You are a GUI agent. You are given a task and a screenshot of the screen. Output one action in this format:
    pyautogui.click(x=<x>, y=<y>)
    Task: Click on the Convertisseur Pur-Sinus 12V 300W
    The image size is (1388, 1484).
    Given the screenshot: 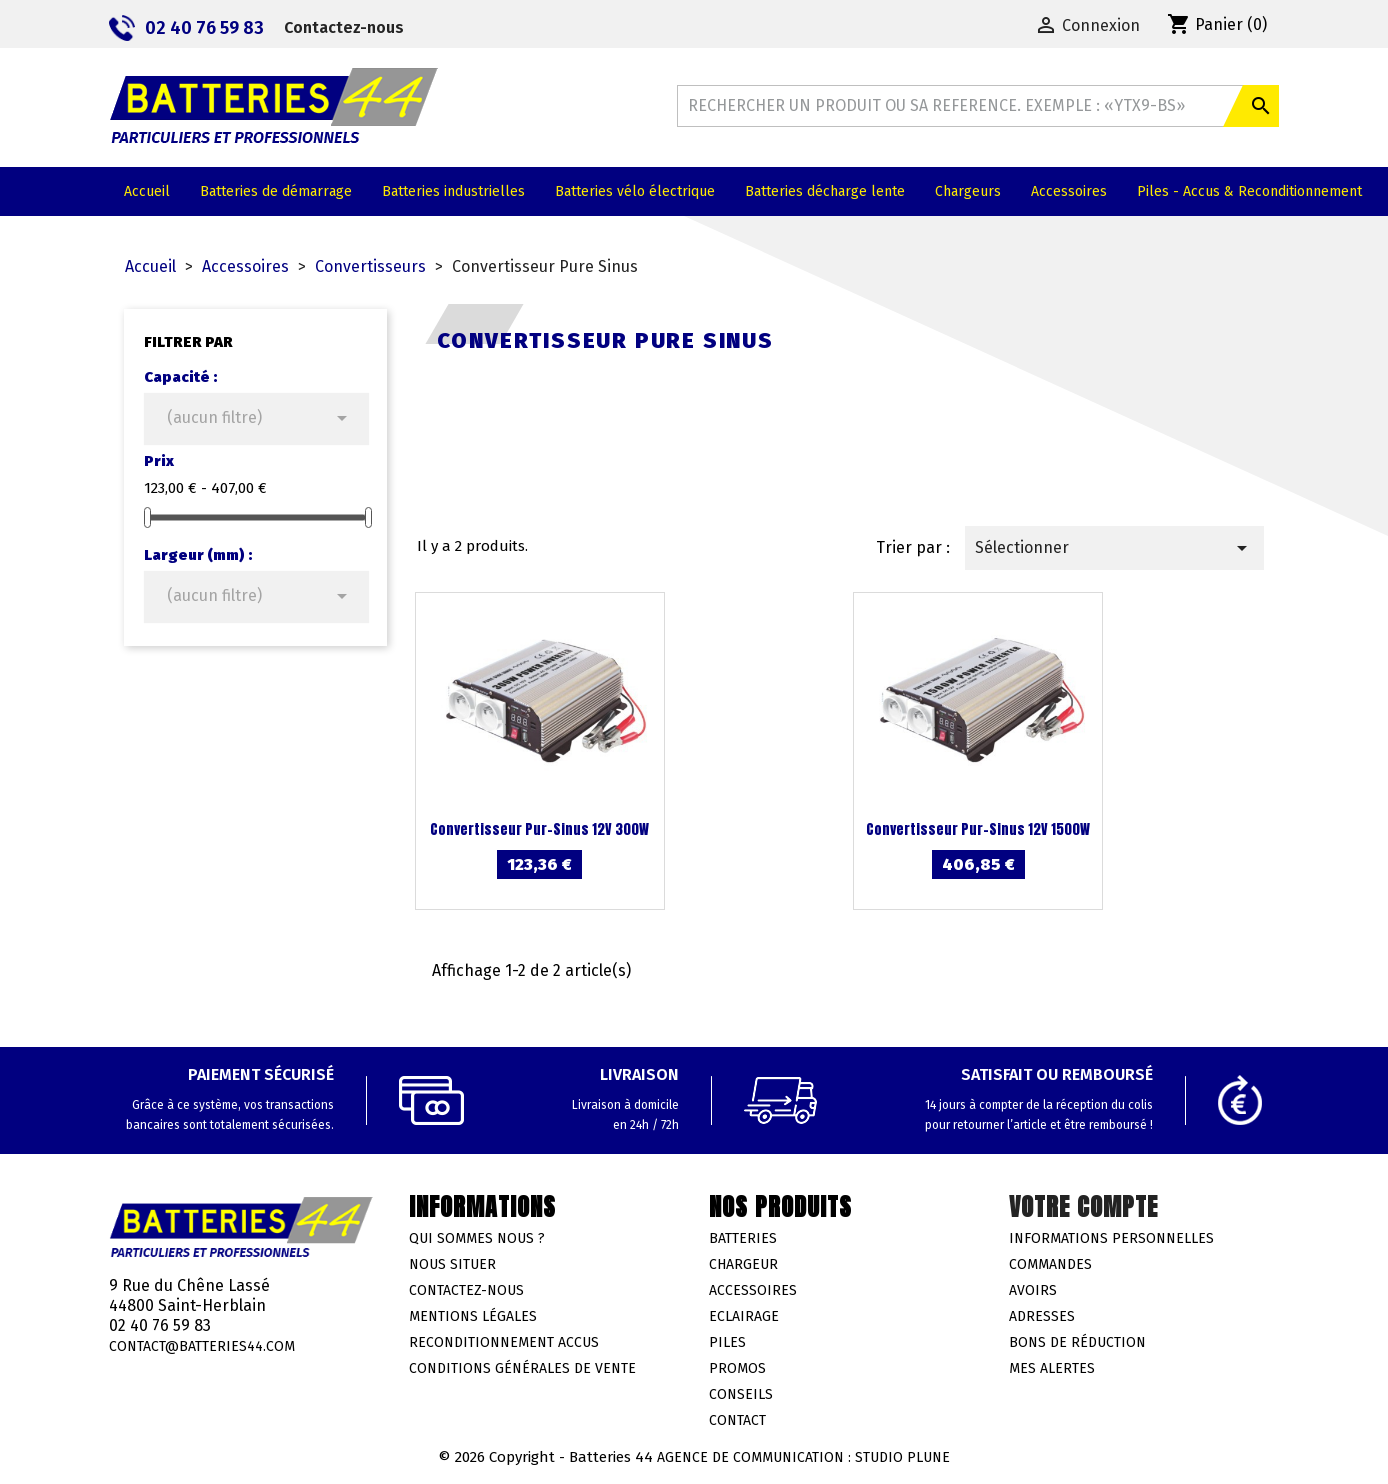 What is the action you would take?
    pyautogui.click(x=539, y=829)
    